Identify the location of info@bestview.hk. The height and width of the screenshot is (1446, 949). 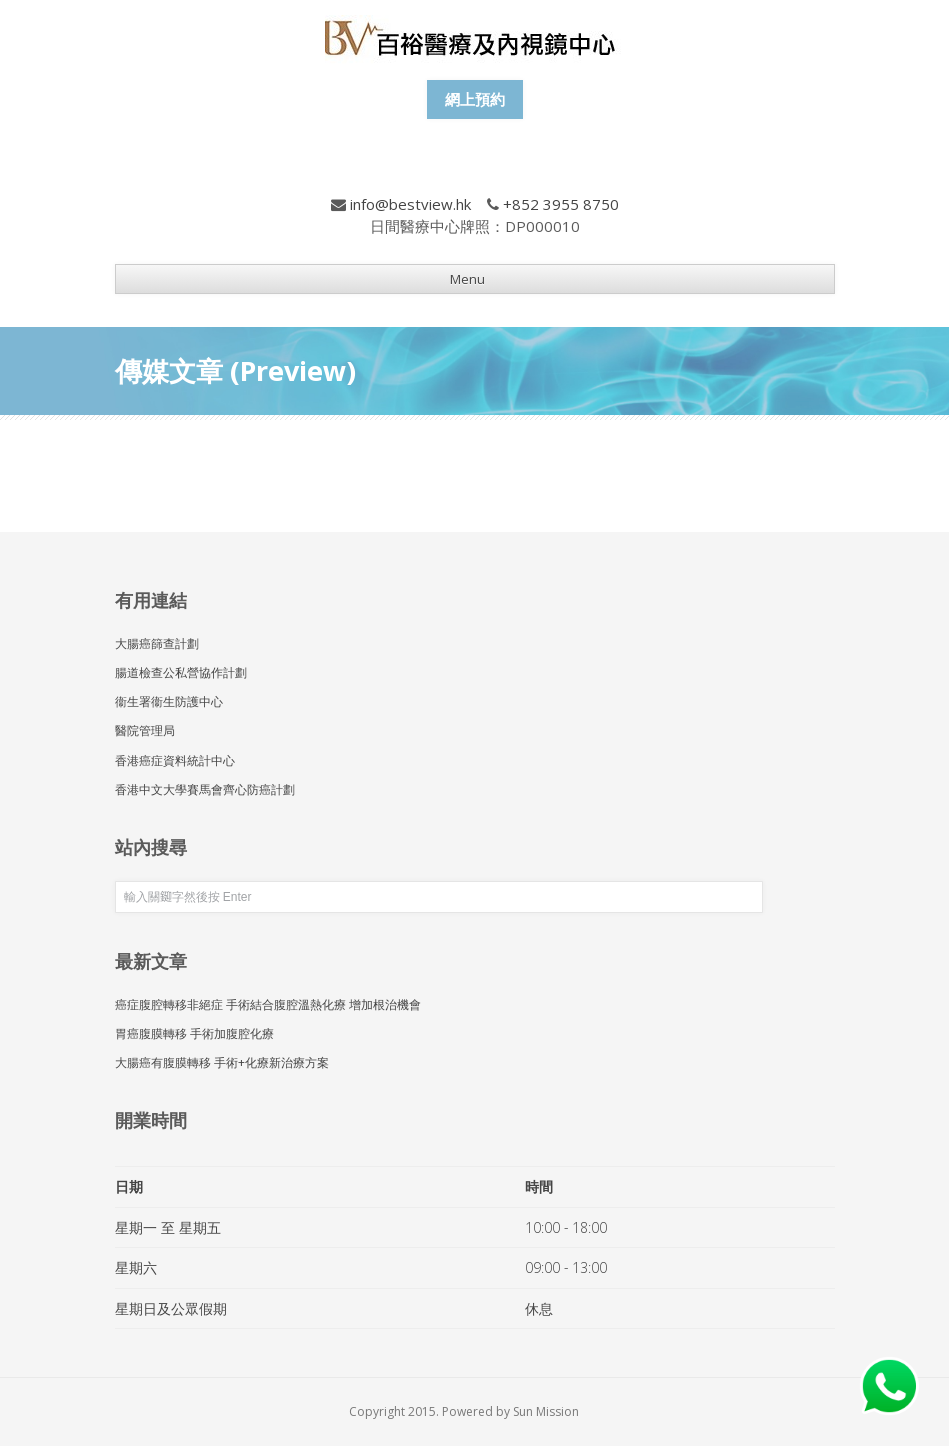
(410, 204).